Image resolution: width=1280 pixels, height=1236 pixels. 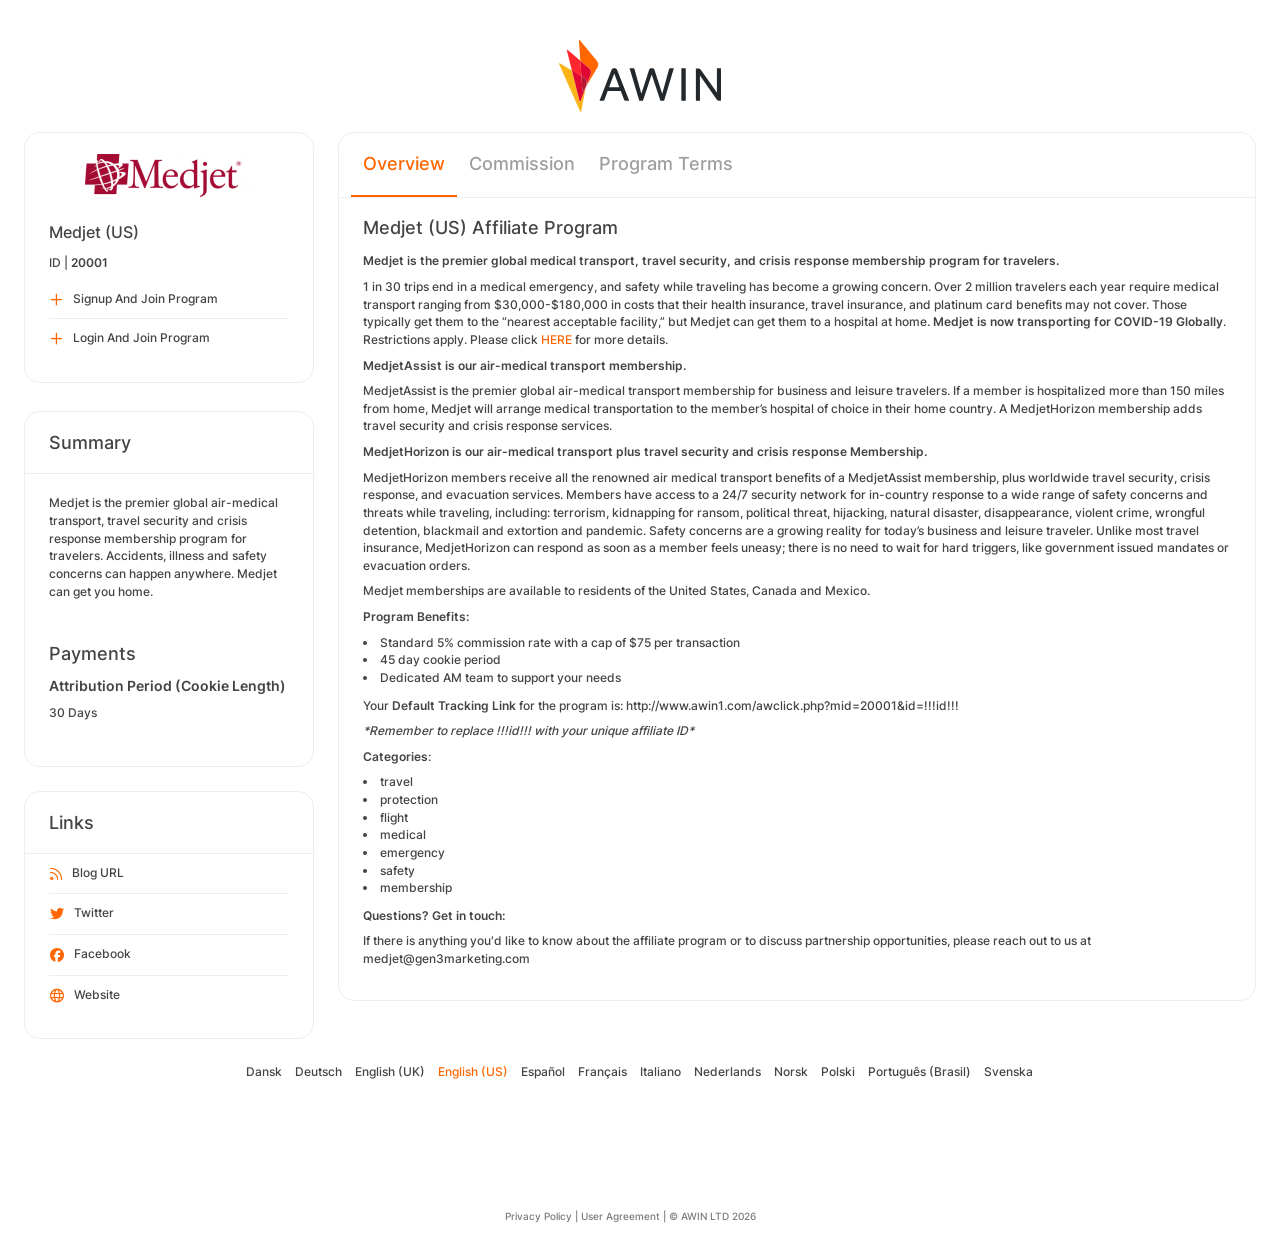 What do you see at coordinates (318, 1071) in the screenshot?
I see `Deutsch` at bounding box center [318, 1071].